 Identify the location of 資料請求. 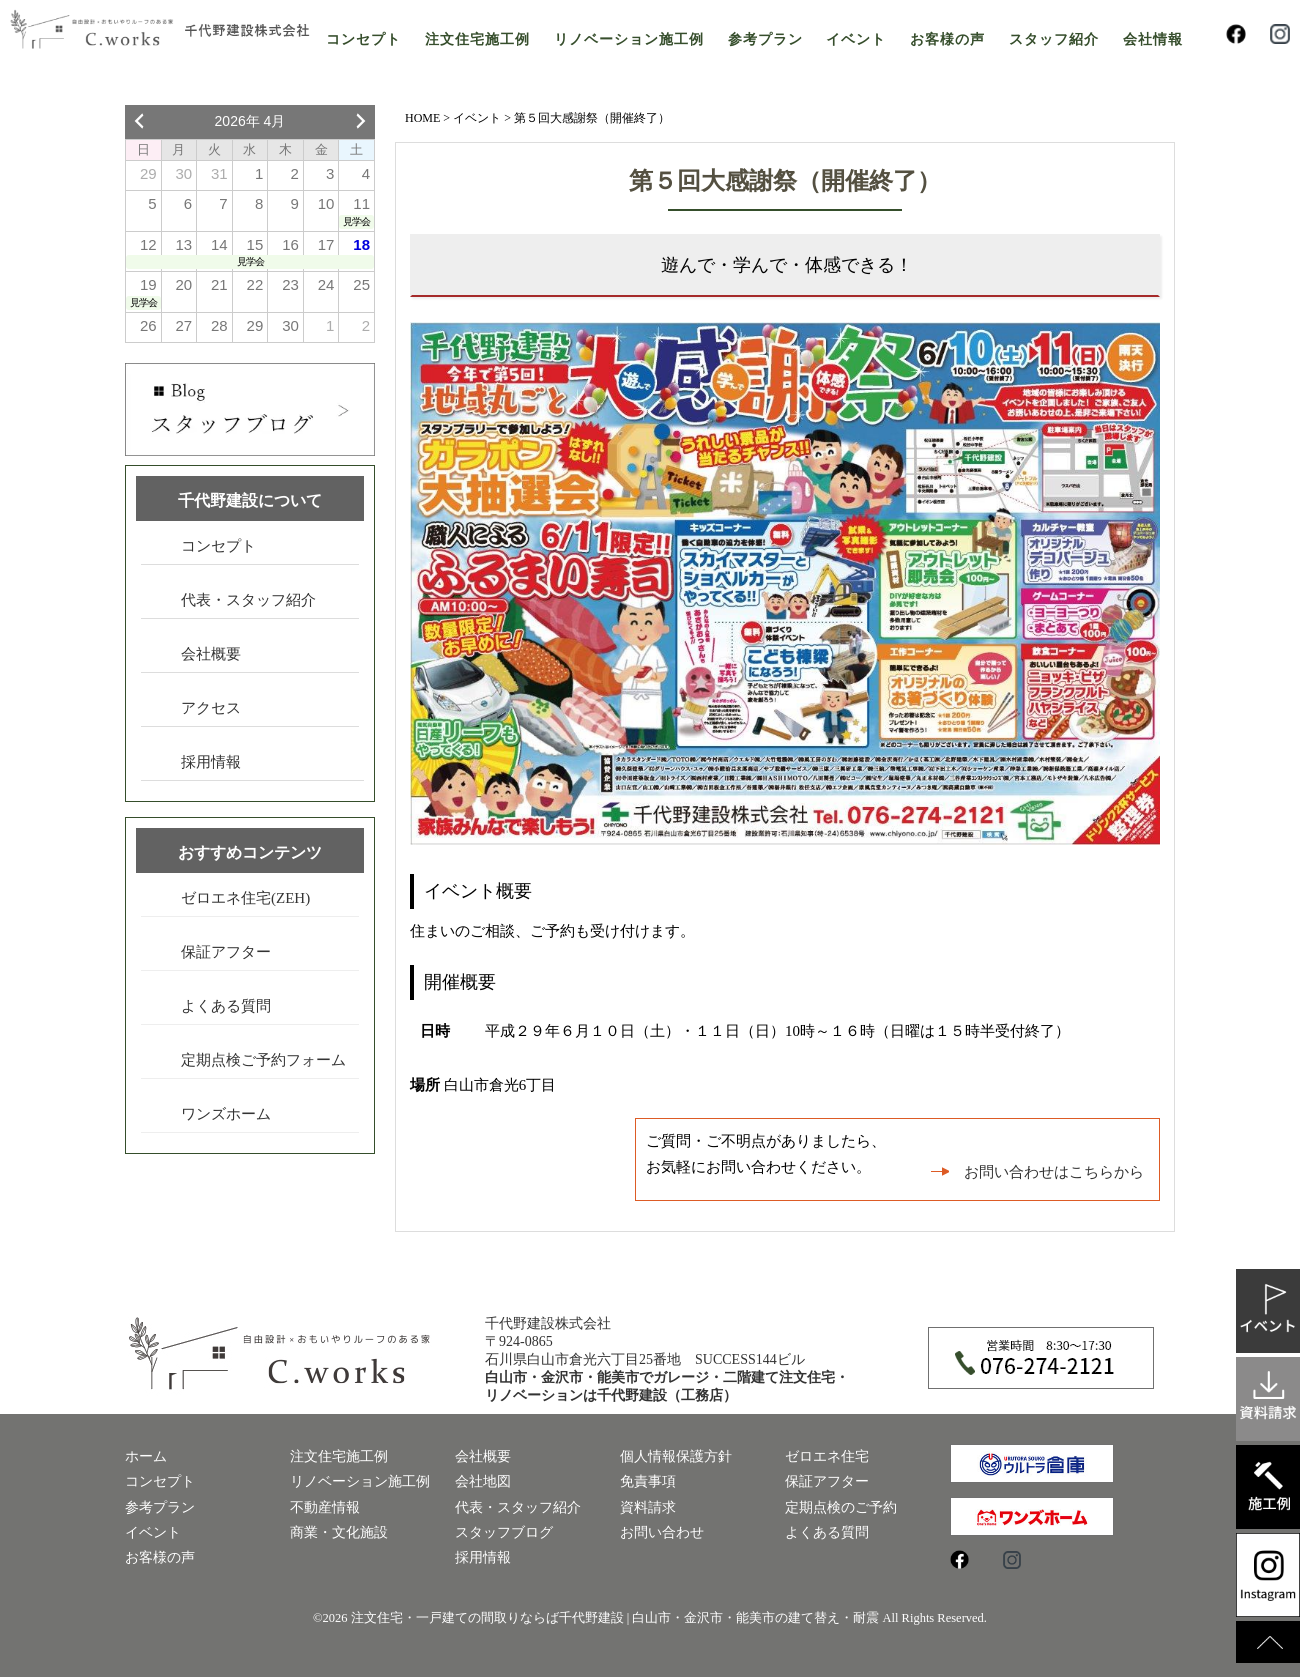
(648, 1507).